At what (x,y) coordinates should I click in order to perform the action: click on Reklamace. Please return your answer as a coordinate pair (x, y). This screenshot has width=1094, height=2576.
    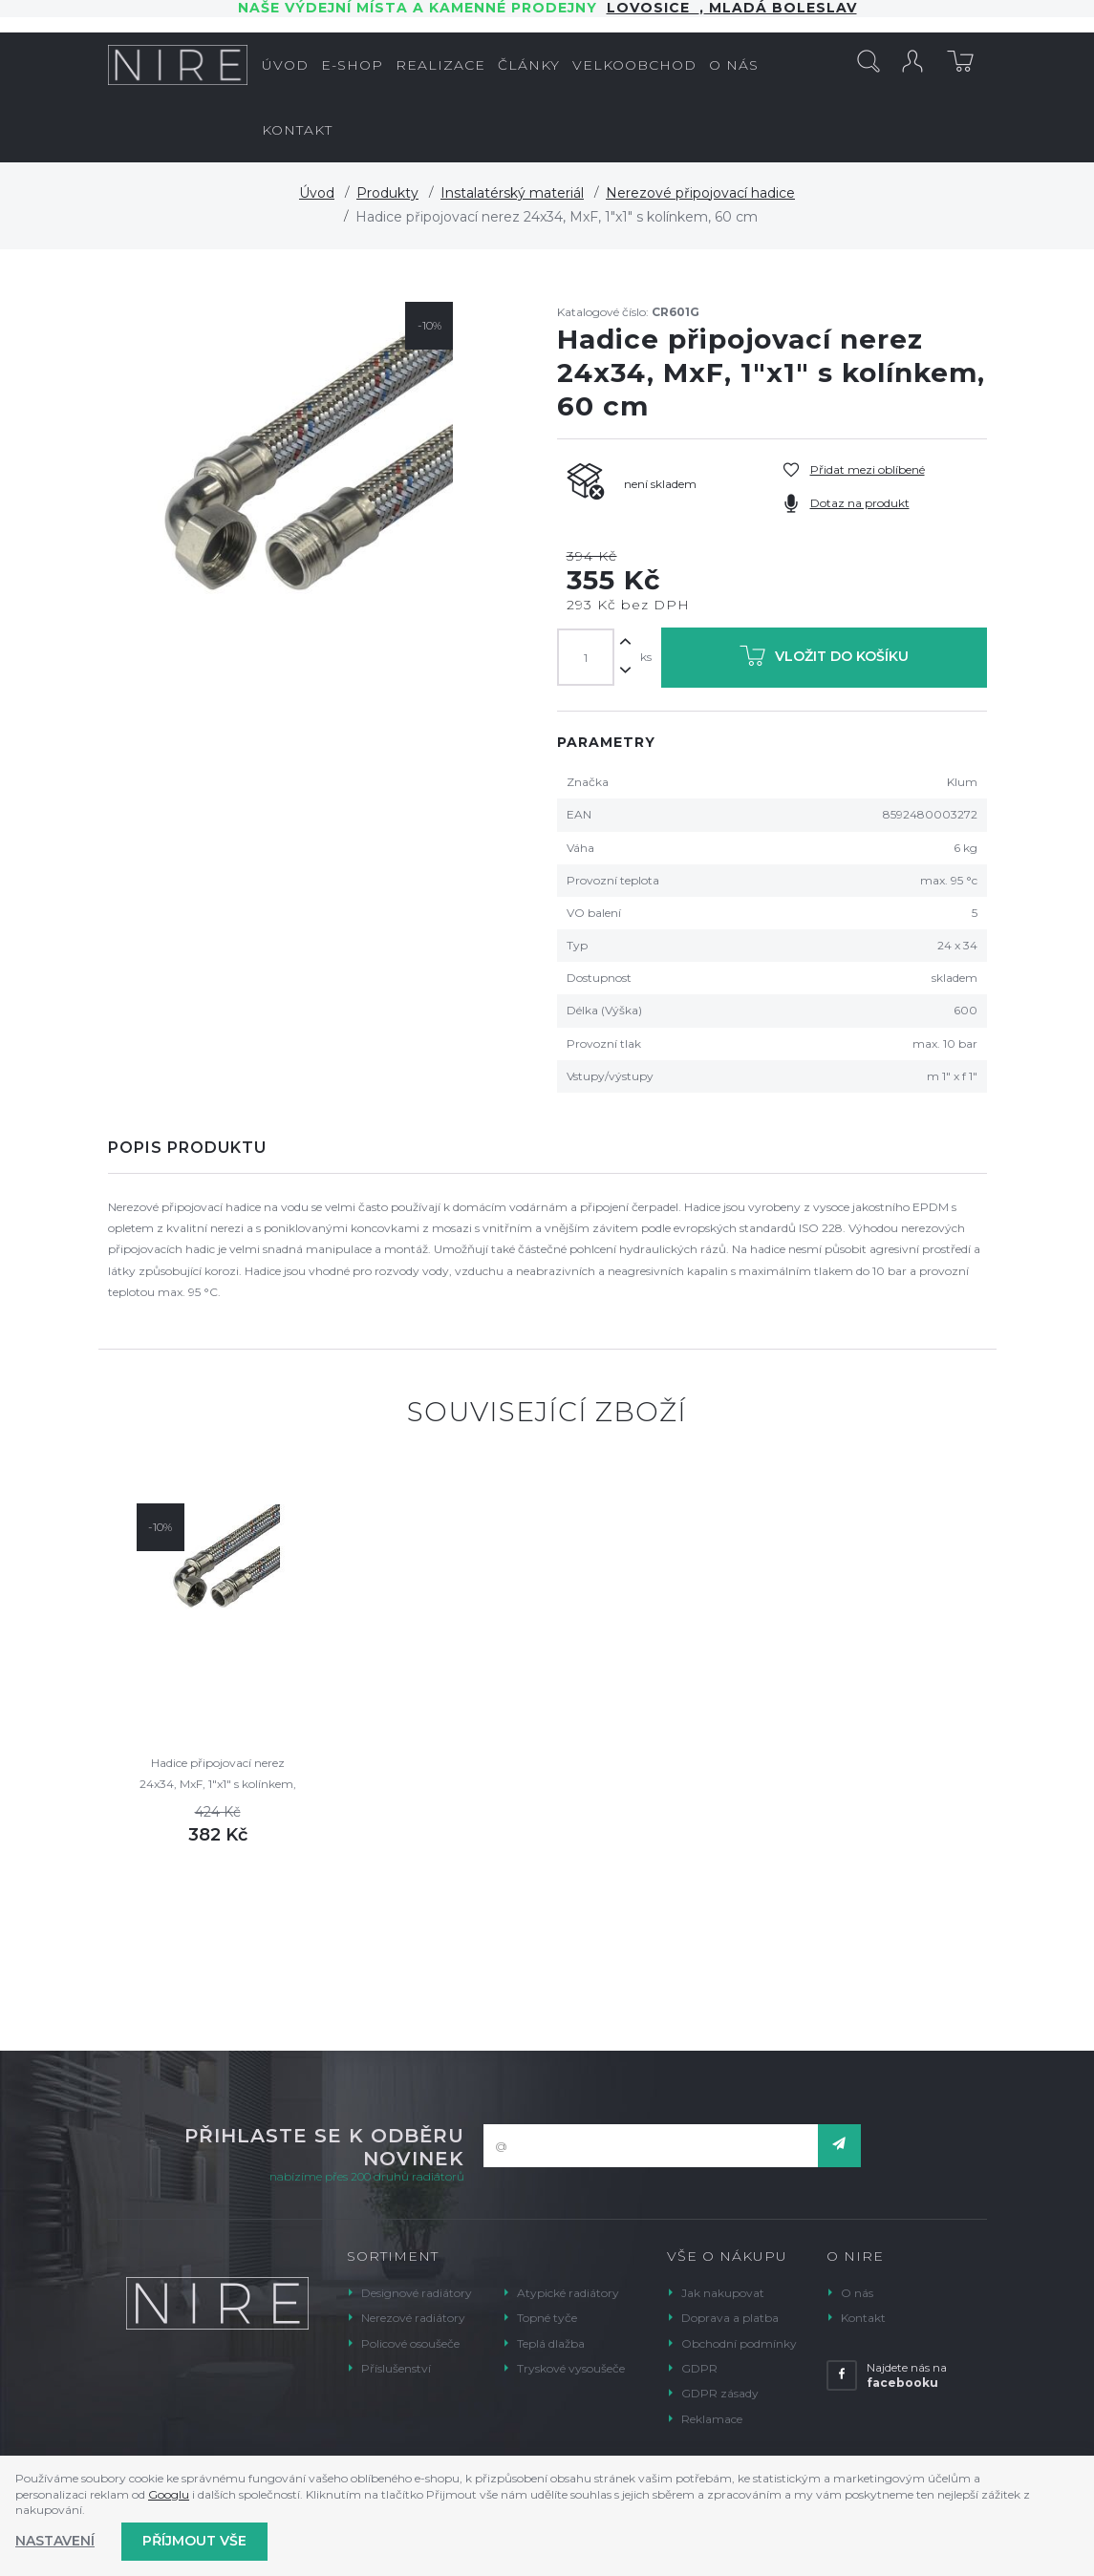
    Looking at the image, I should click on (711, 2419).